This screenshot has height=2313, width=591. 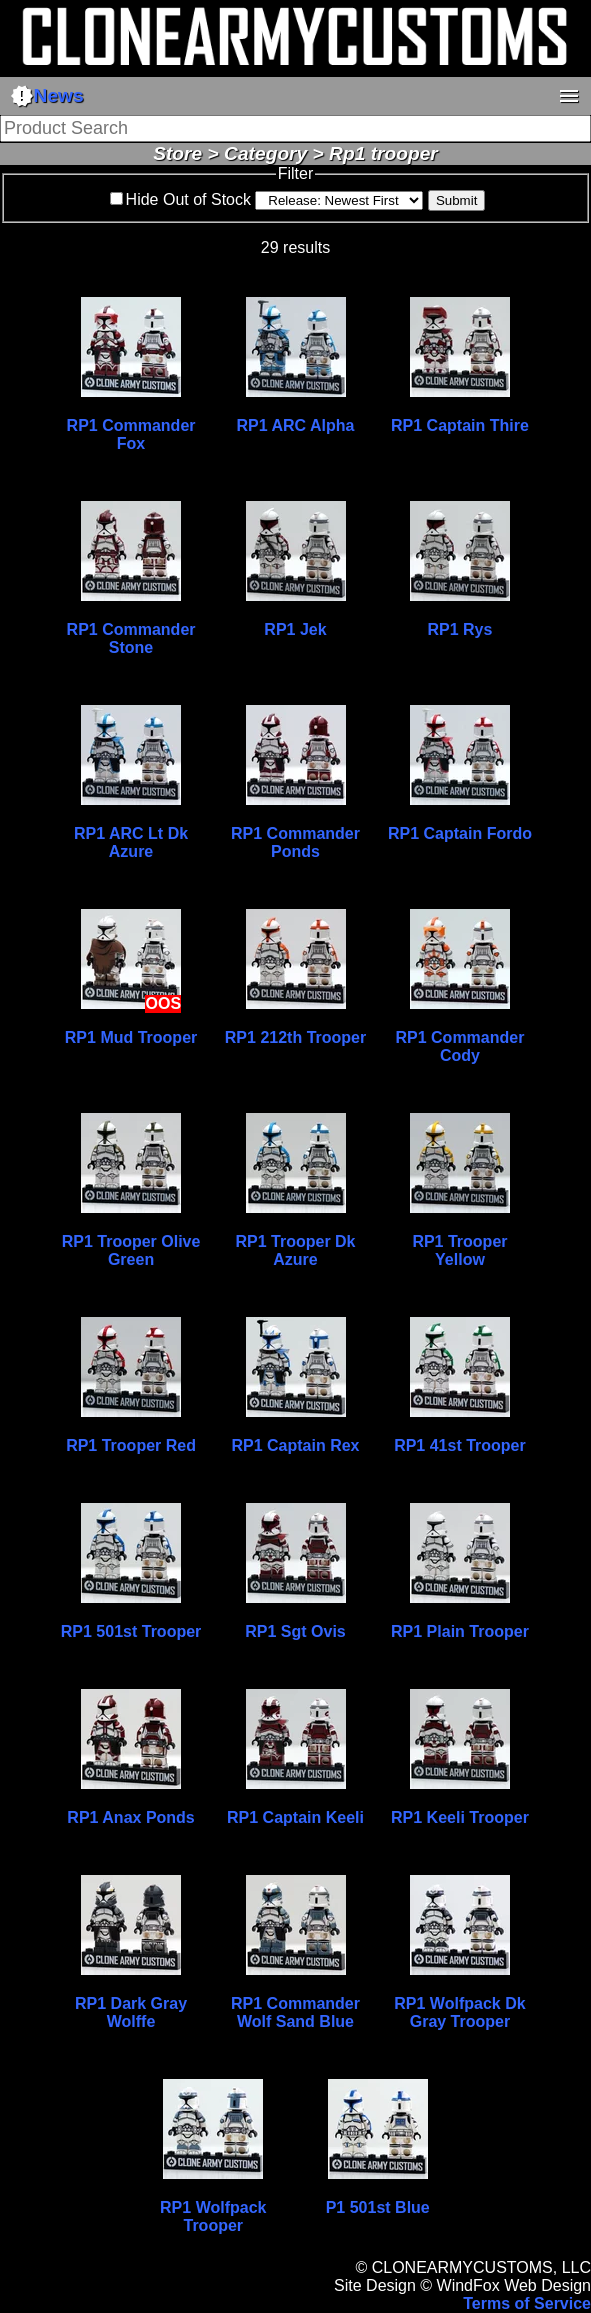 What do you see at coordinates (188, 199) in the screenshot?
I see `Hide Out of Stock` at bounding box center [188, 199].